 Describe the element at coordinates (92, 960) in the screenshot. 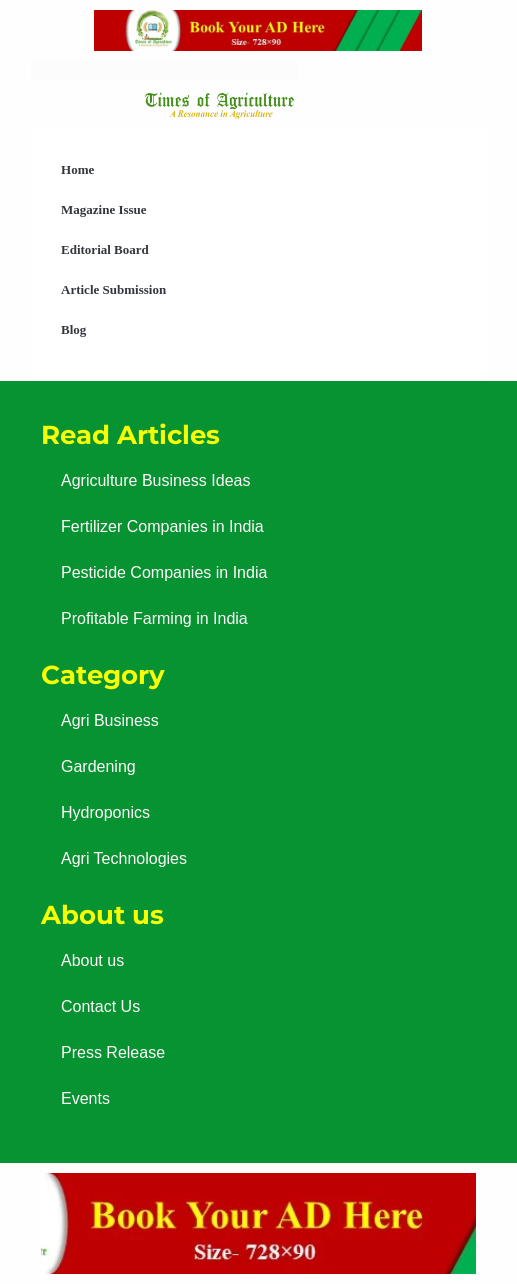

I see `About us` at that location.